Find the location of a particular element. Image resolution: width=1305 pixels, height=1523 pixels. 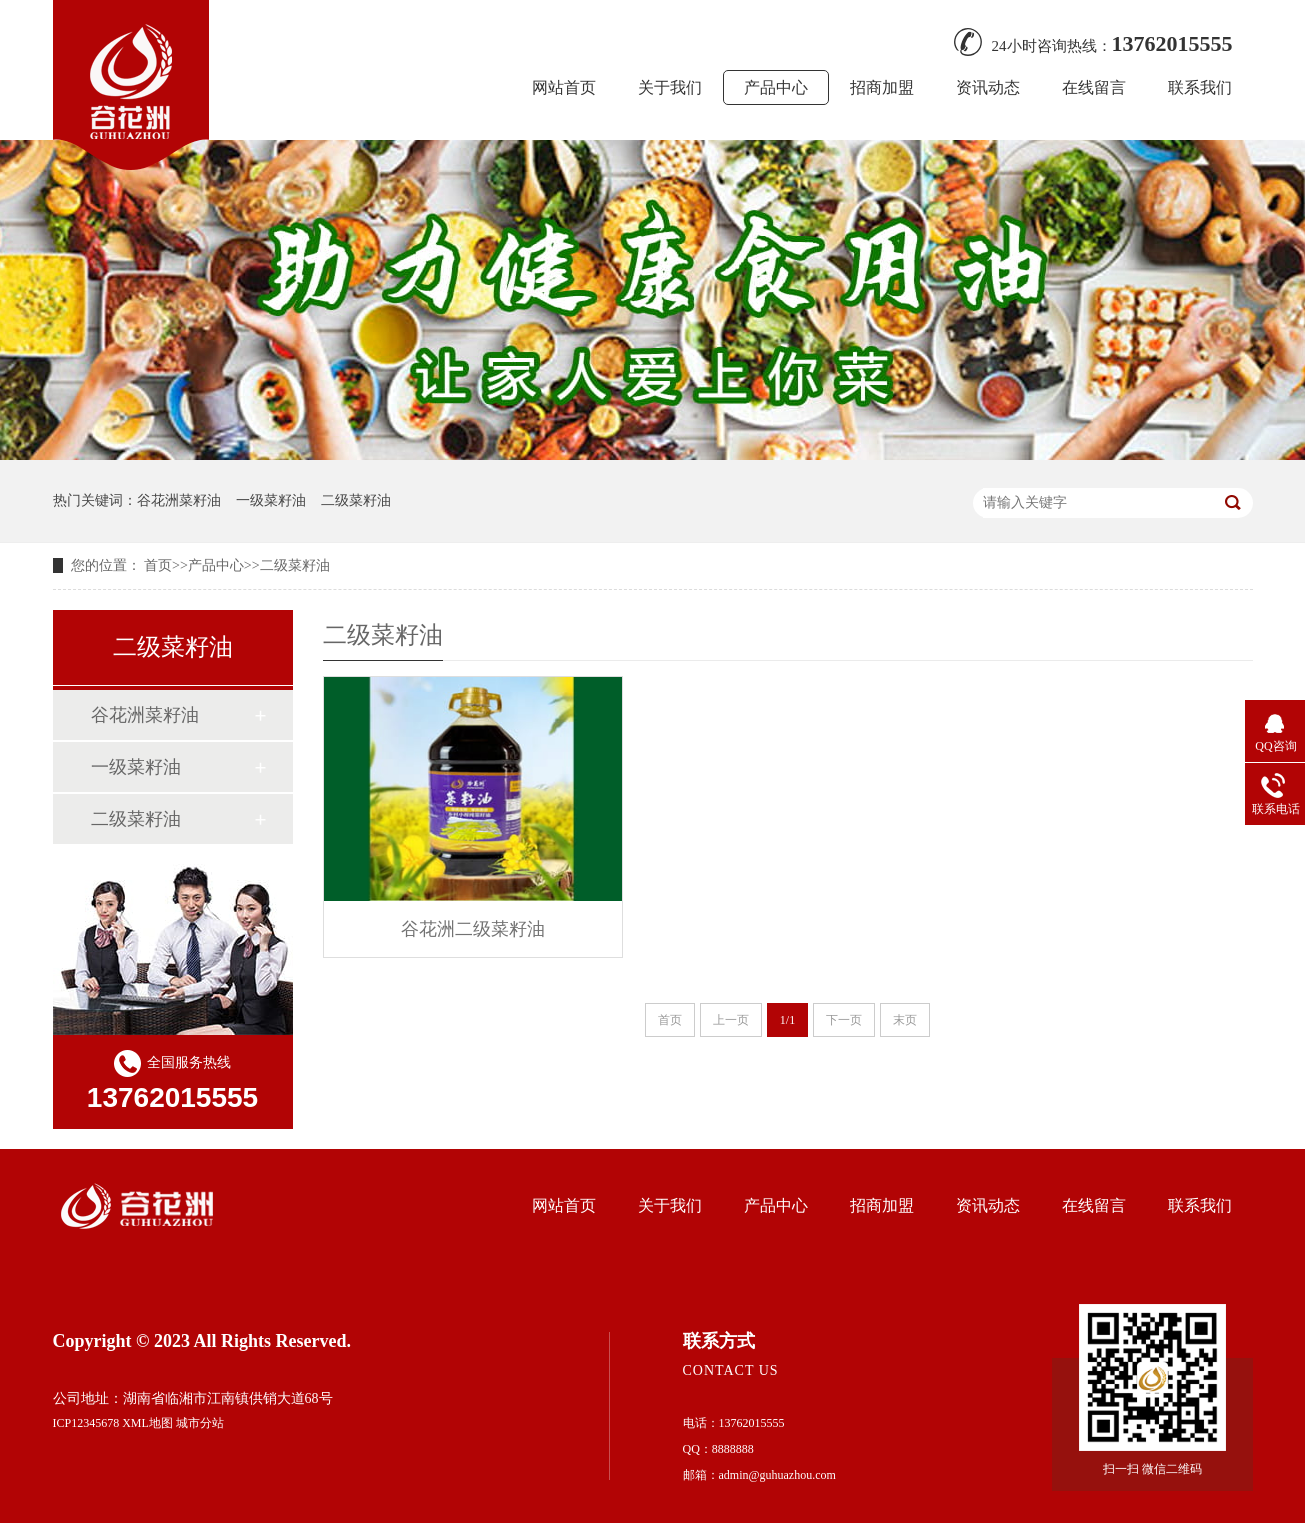

末页 is located at coordinates (905, 1020).